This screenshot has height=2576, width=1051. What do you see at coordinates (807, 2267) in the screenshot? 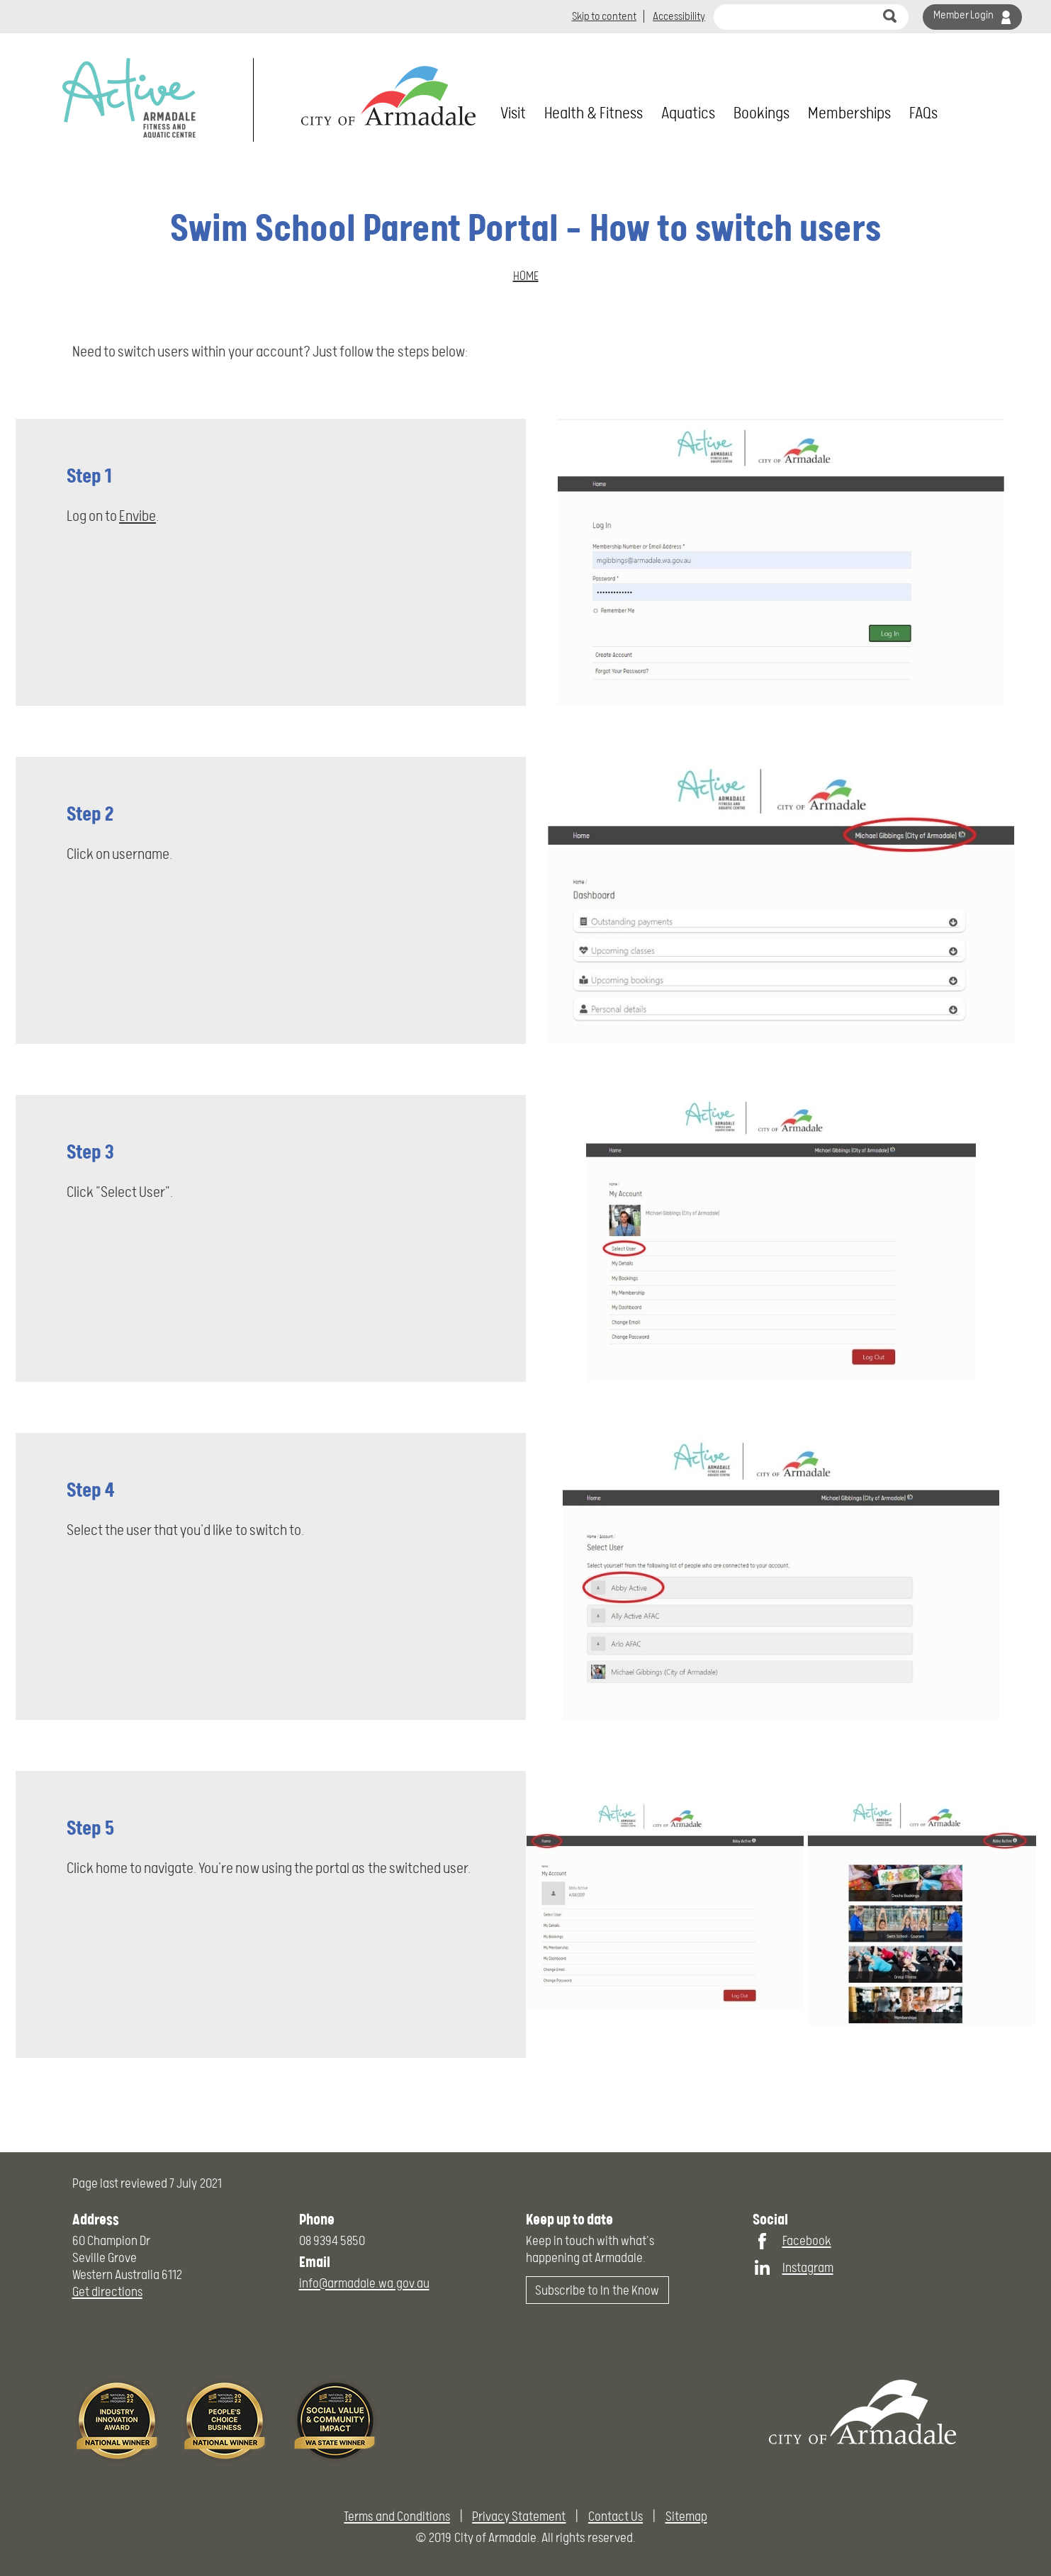
I see `Instagram` at bounding box center [807, 2267].